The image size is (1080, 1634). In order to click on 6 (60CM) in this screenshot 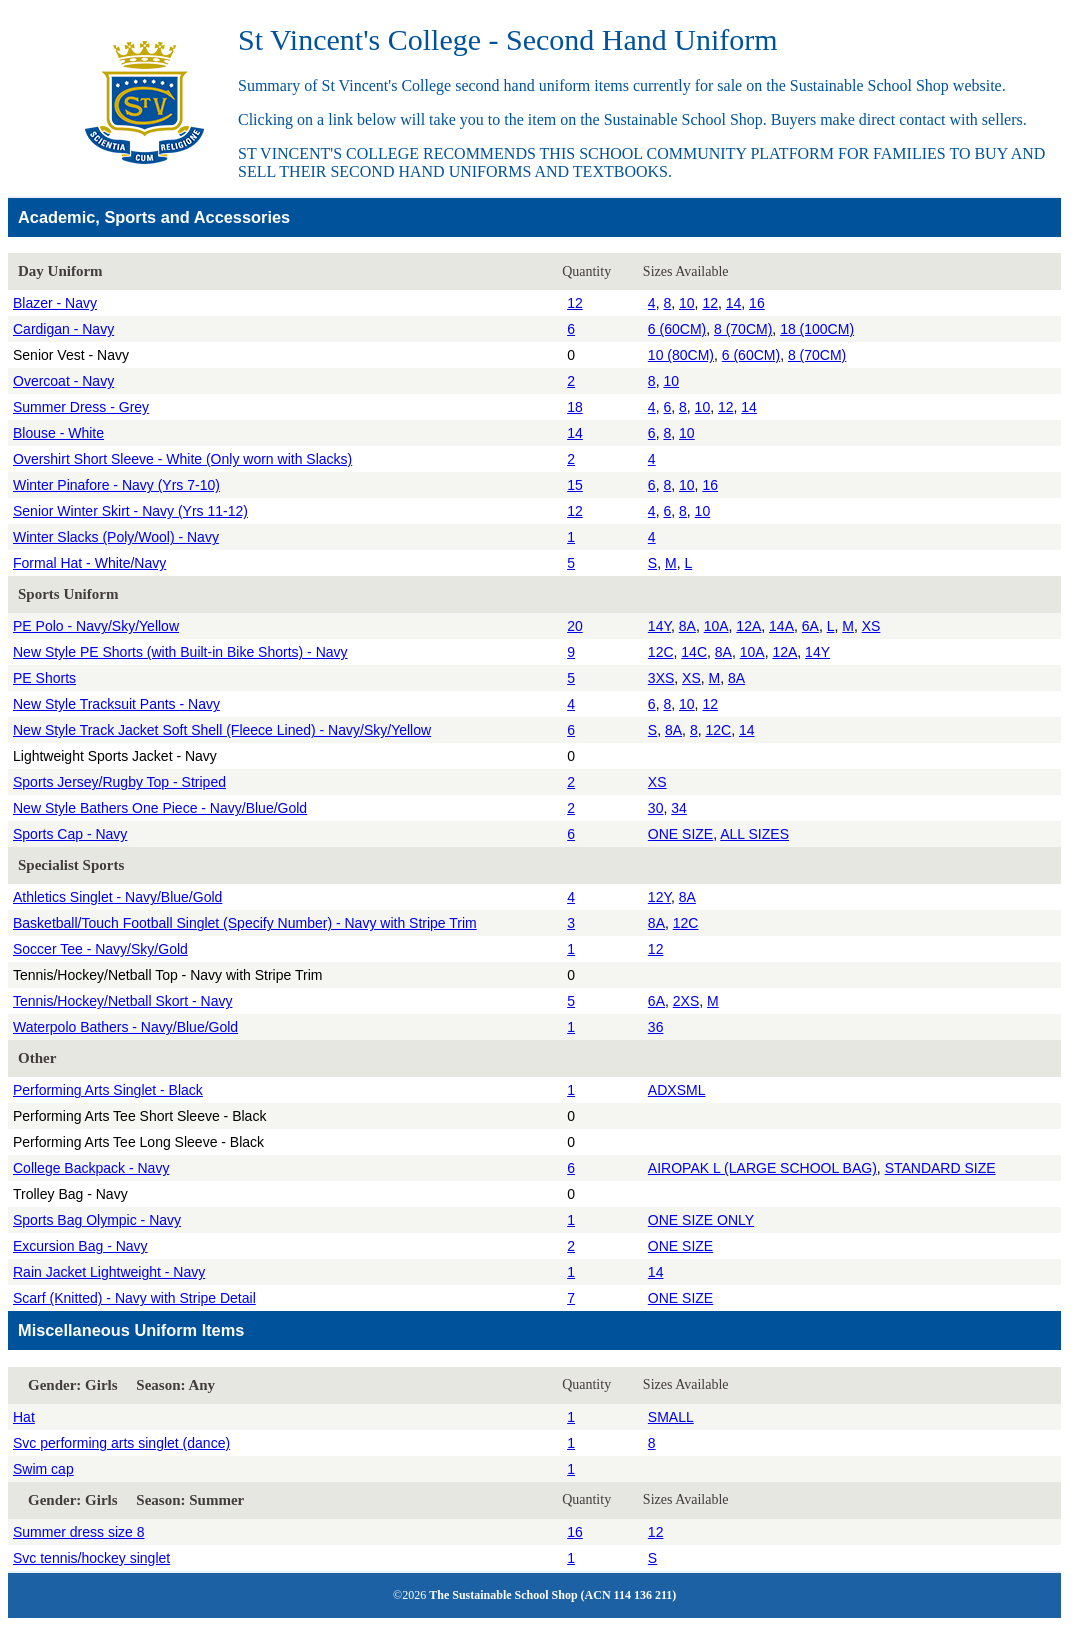, I will do `click(677, 329)`.